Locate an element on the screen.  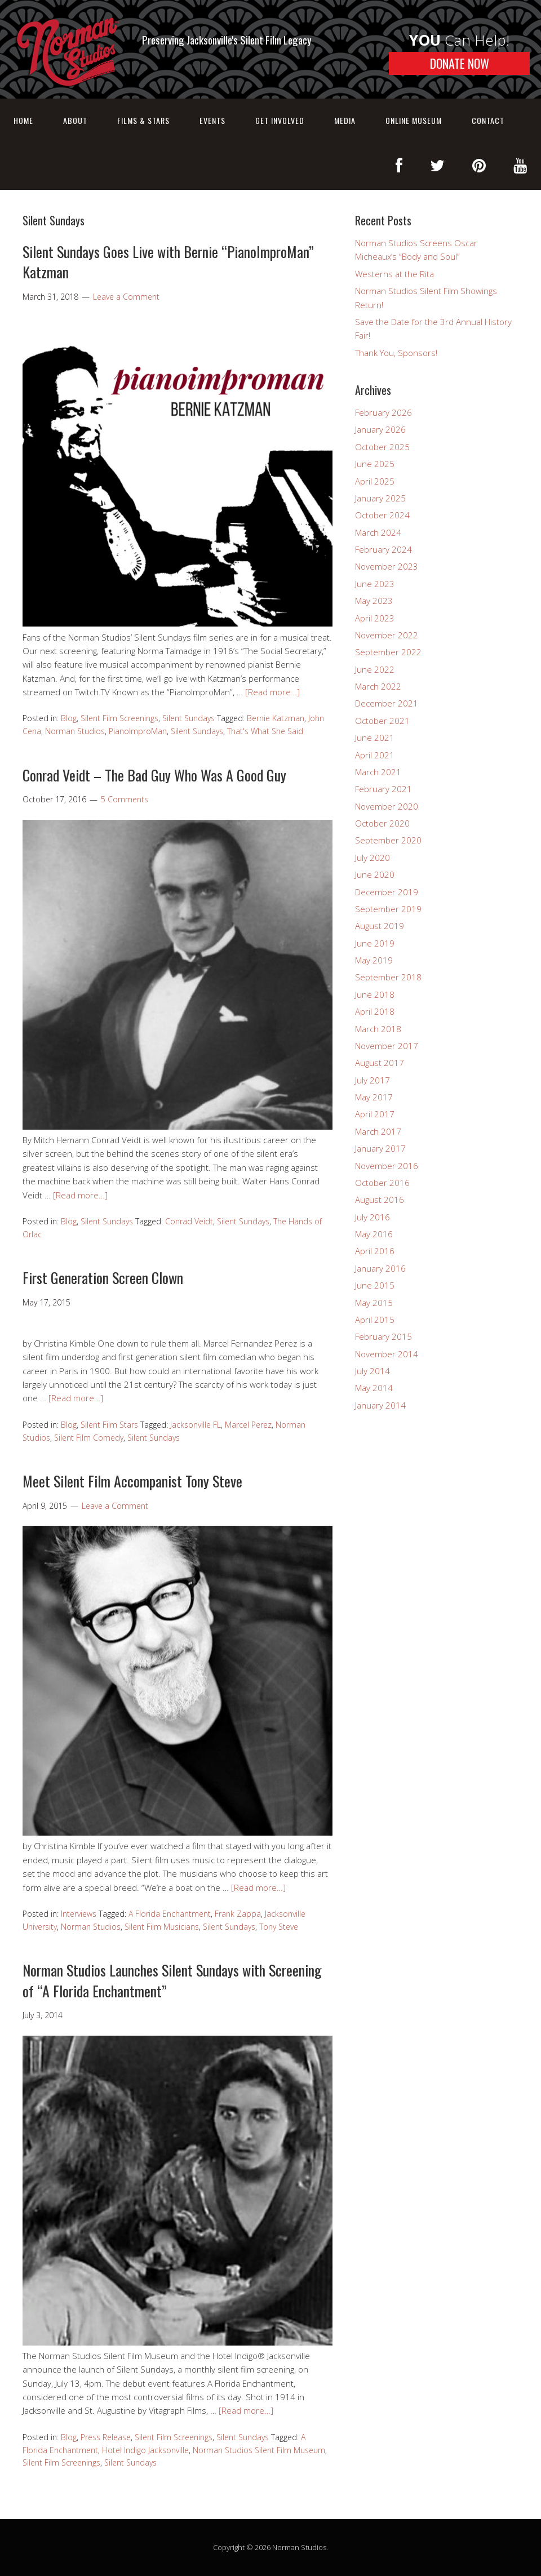
June 2025 is located at coordinates (374, 463).